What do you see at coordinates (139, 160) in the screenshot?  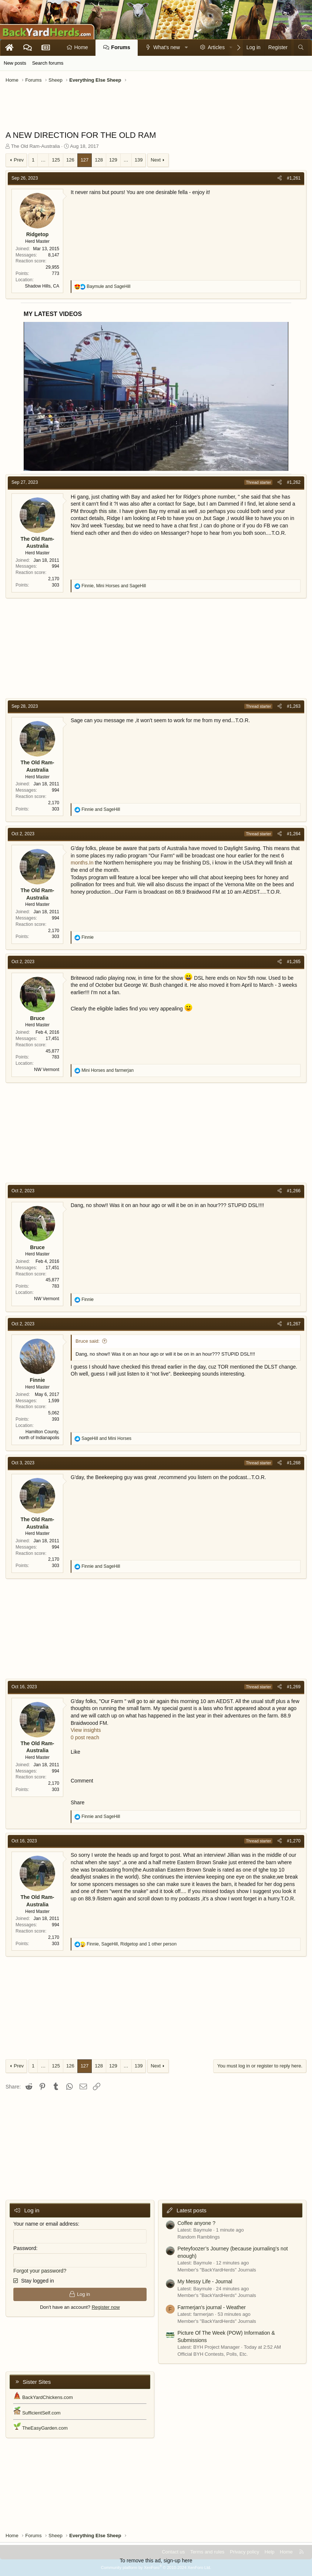 I see `139` at bounding box center [139, 160].